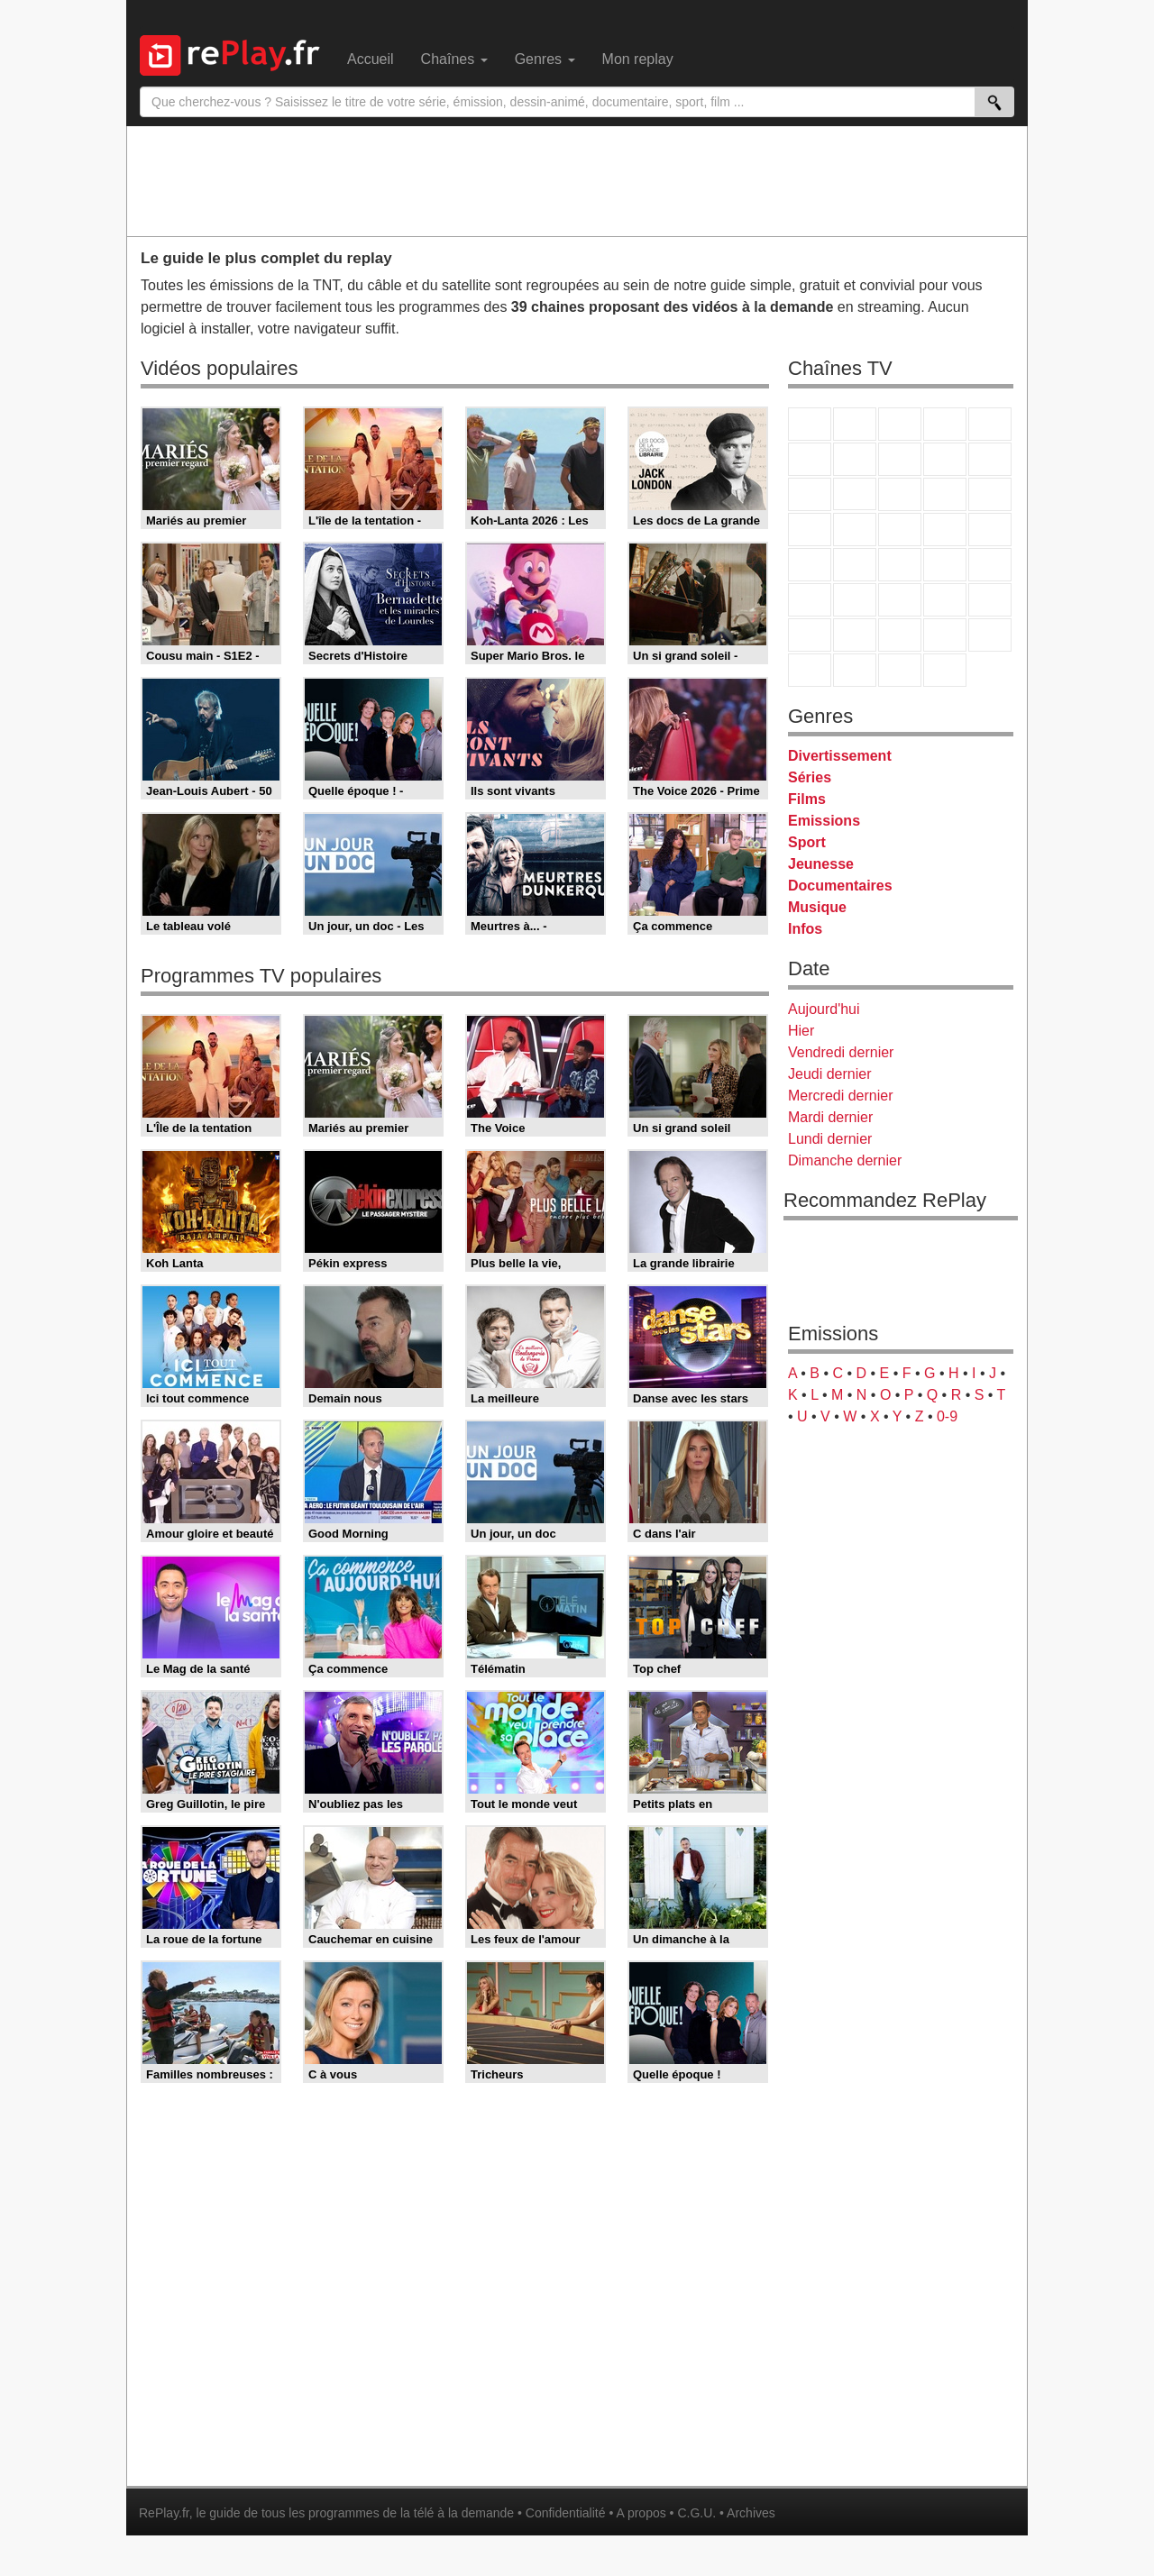  What do you see at coordinates (944, 600) in the screenshot?
I see `Eurosport` at bounding box center [944, 600].